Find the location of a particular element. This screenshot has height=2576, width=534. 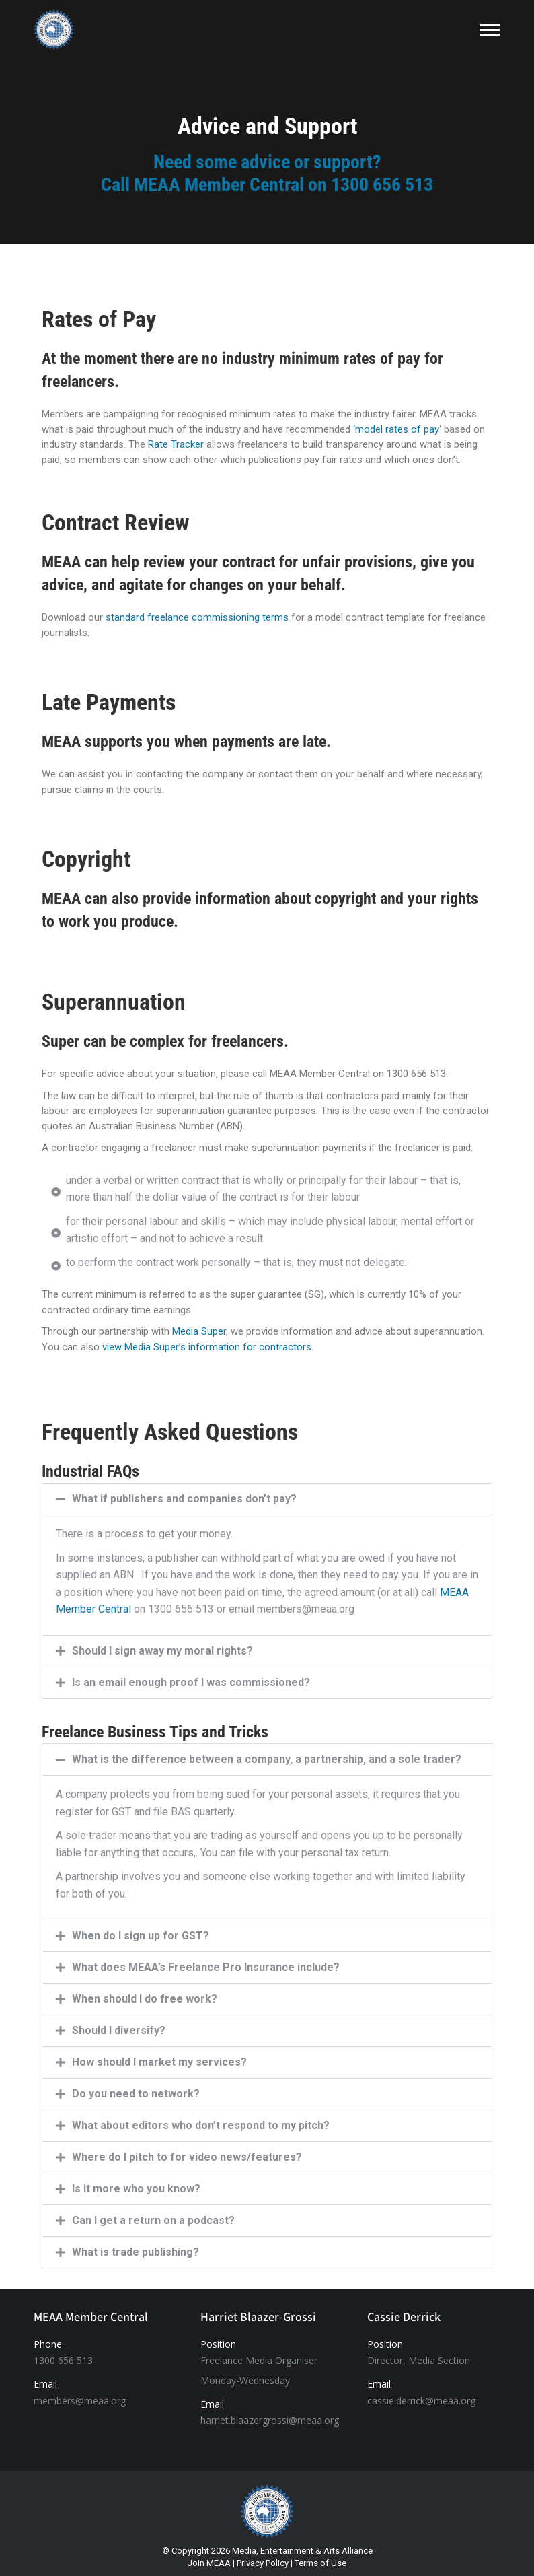

Rate Tracker is located at coordinates (176, 444).